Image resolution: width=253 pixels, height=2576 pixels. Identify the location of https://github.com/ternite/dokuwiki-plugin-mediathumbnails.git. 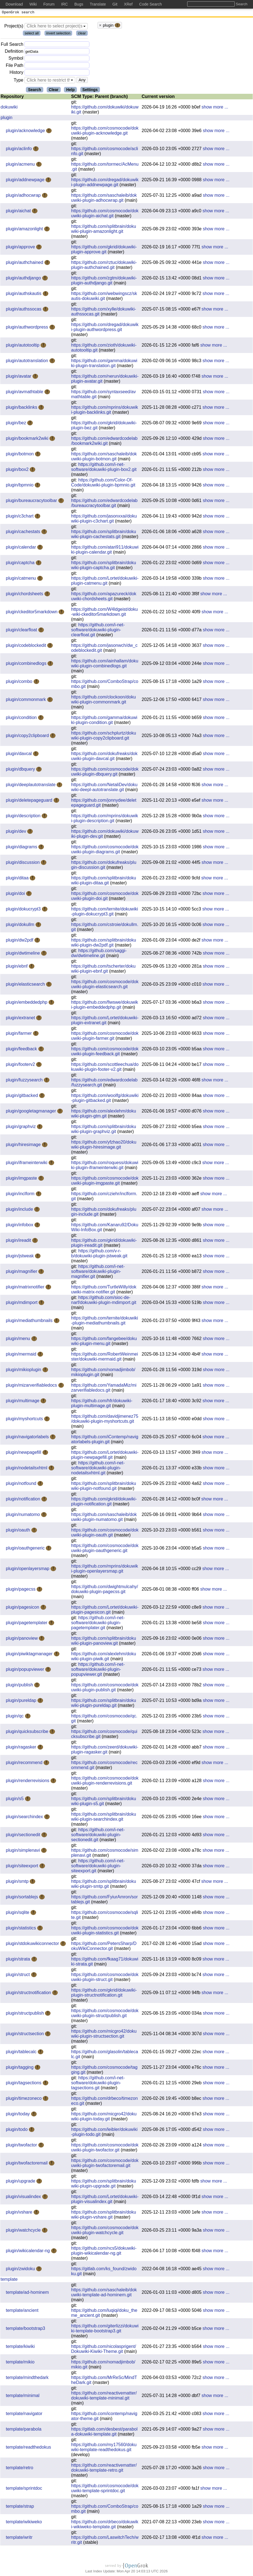
(104, 1321).